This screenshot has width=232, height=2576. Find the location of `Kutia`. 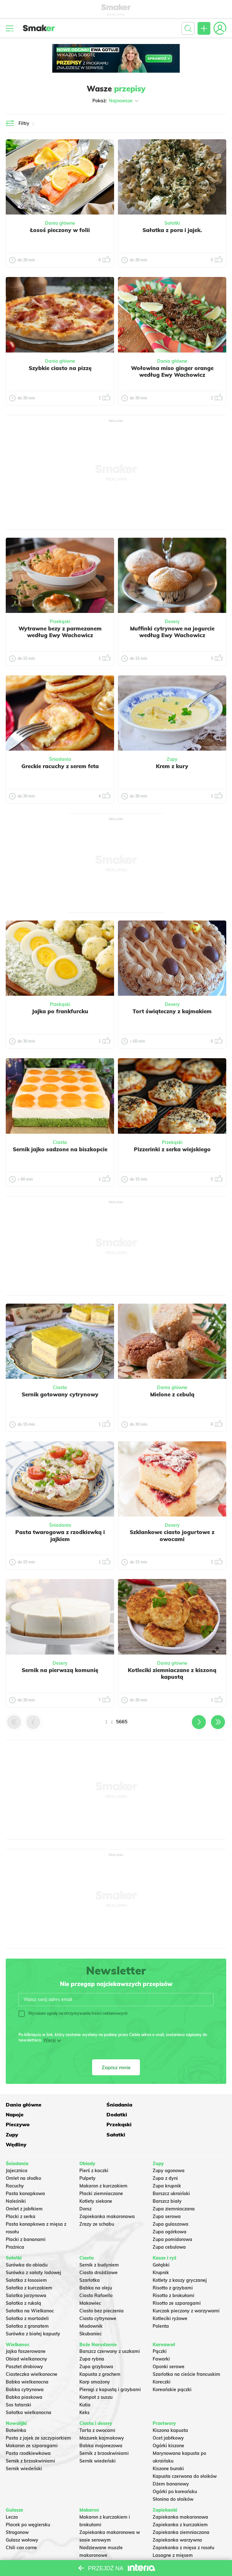

Kutia is located at coordinates (85, 2384).